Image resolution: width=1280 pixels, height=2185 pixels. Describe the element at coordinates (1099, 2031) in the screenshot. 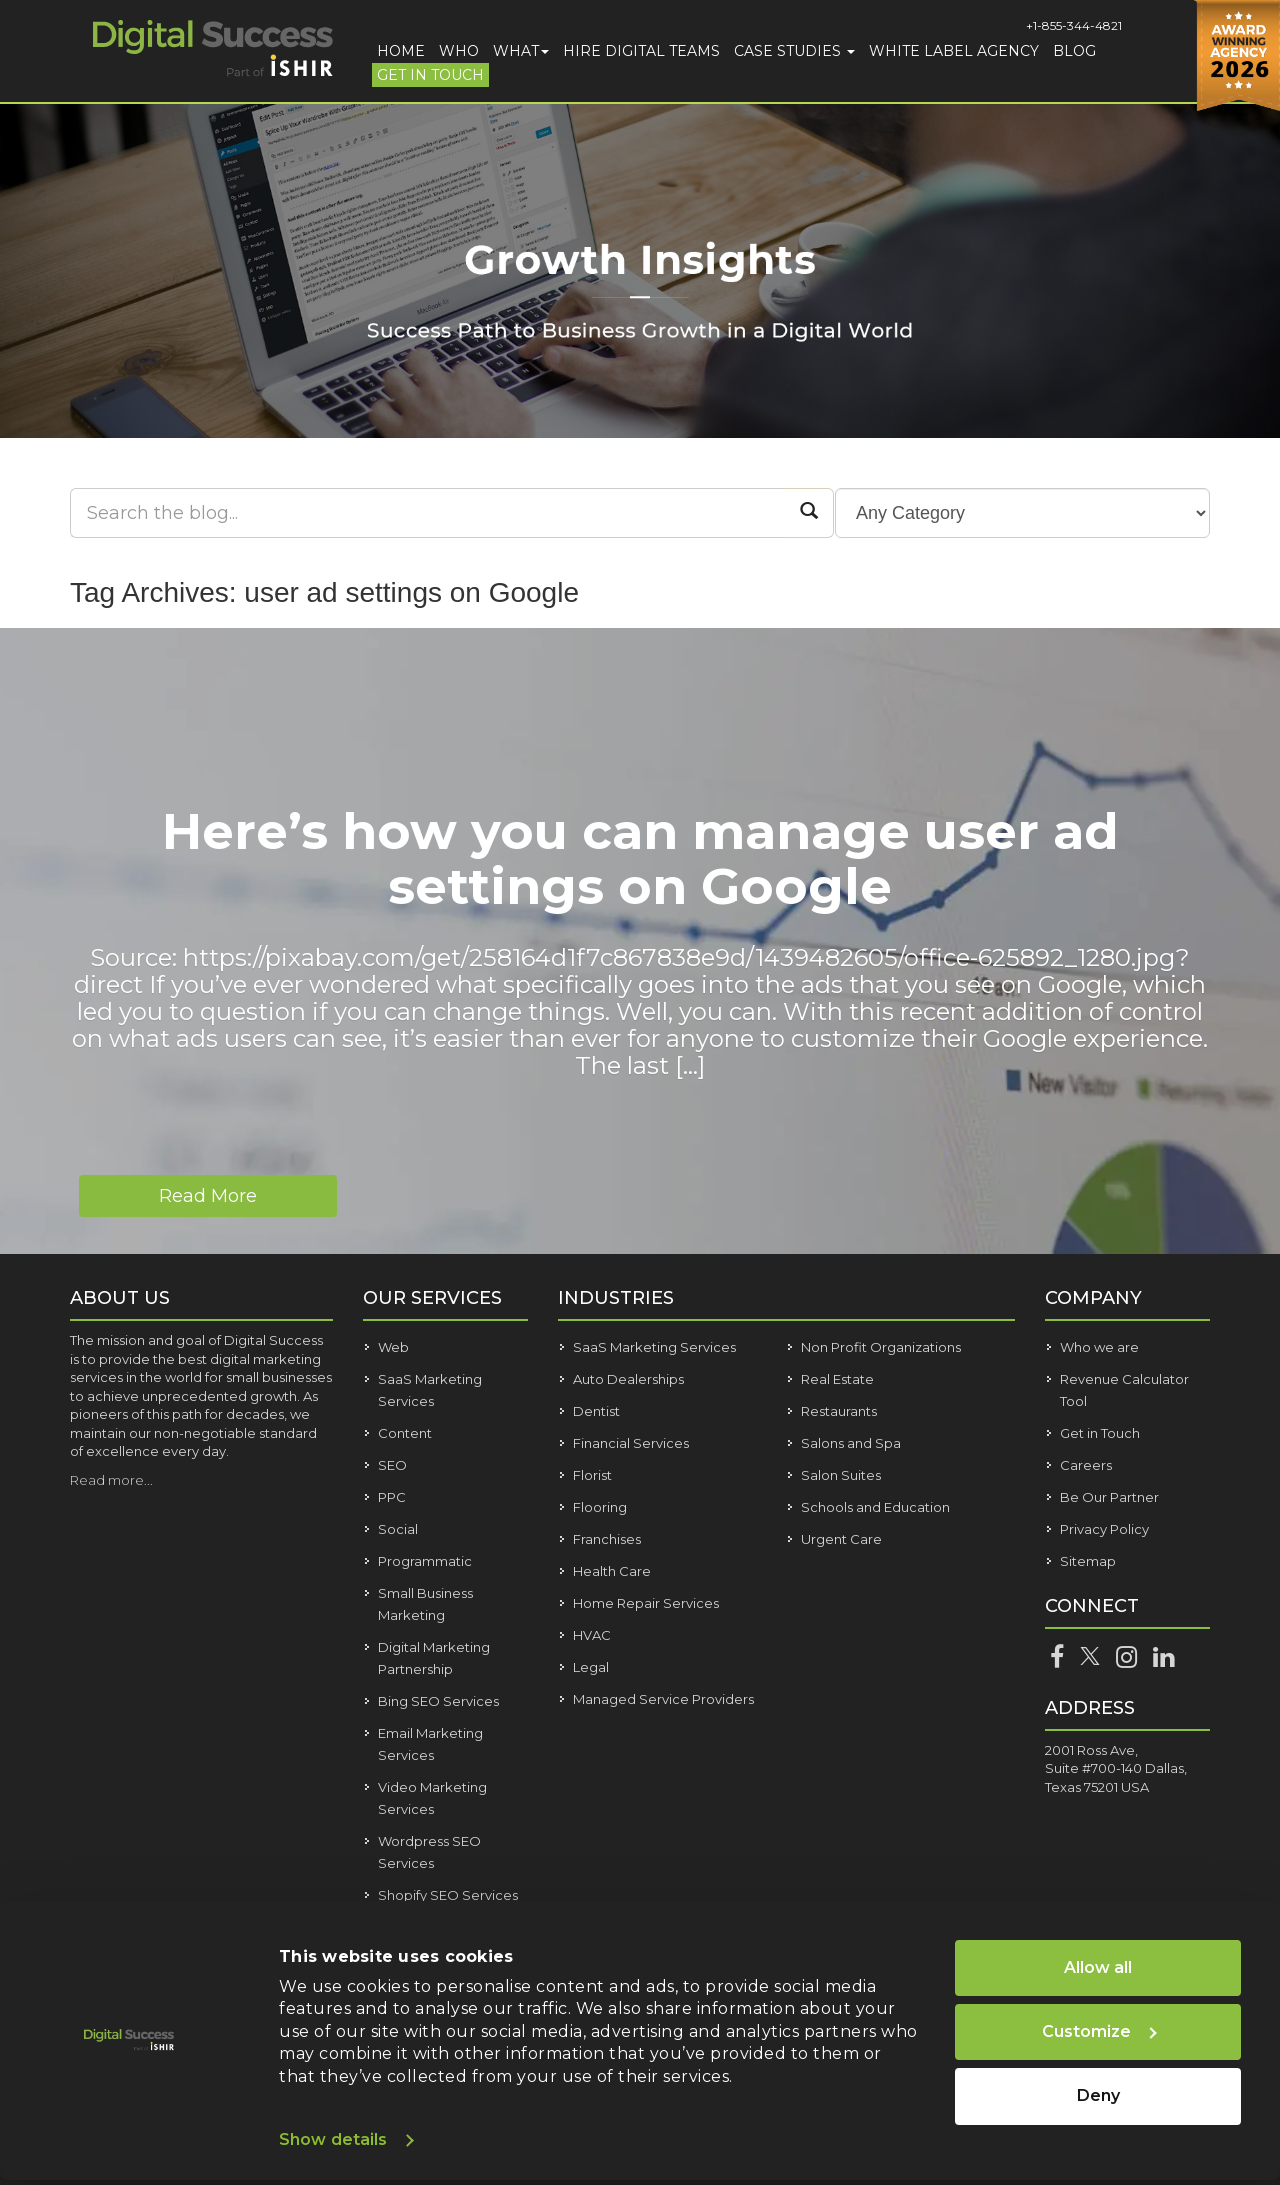

I see `Customize` at that location.